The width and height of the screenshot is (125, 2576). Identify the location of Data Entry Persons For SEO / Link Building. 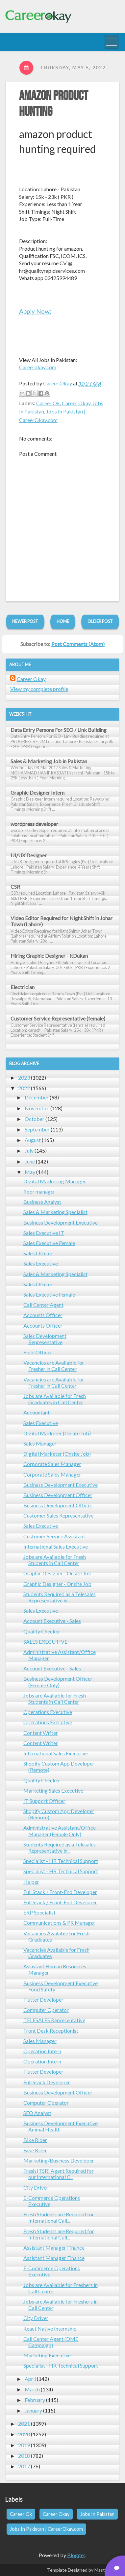
(59, 730).